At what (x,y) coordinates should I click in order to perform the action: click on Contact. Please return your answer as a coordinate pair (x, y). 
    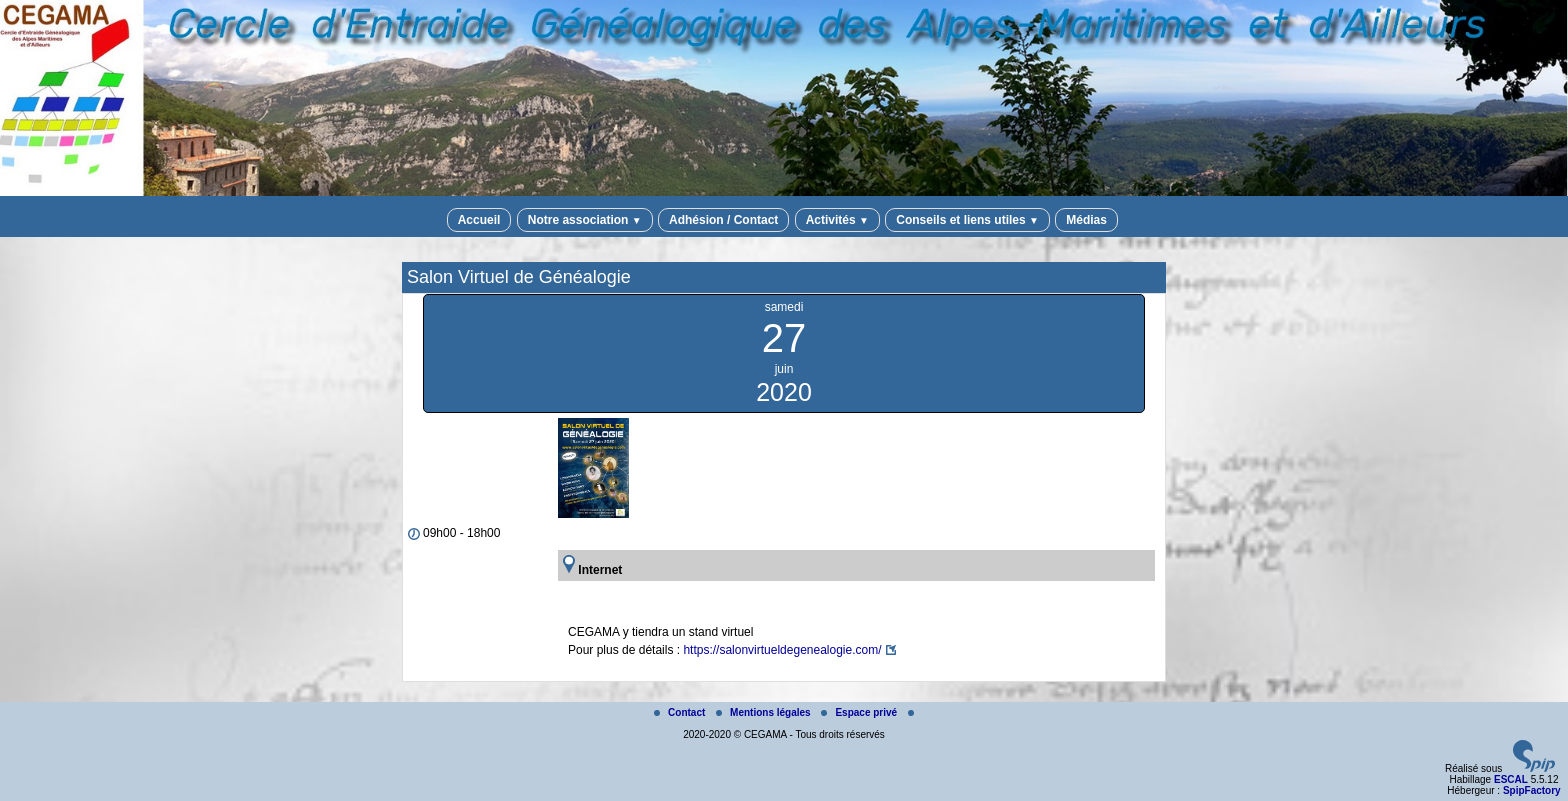
    Looking at the image, I should click on (681, 712).